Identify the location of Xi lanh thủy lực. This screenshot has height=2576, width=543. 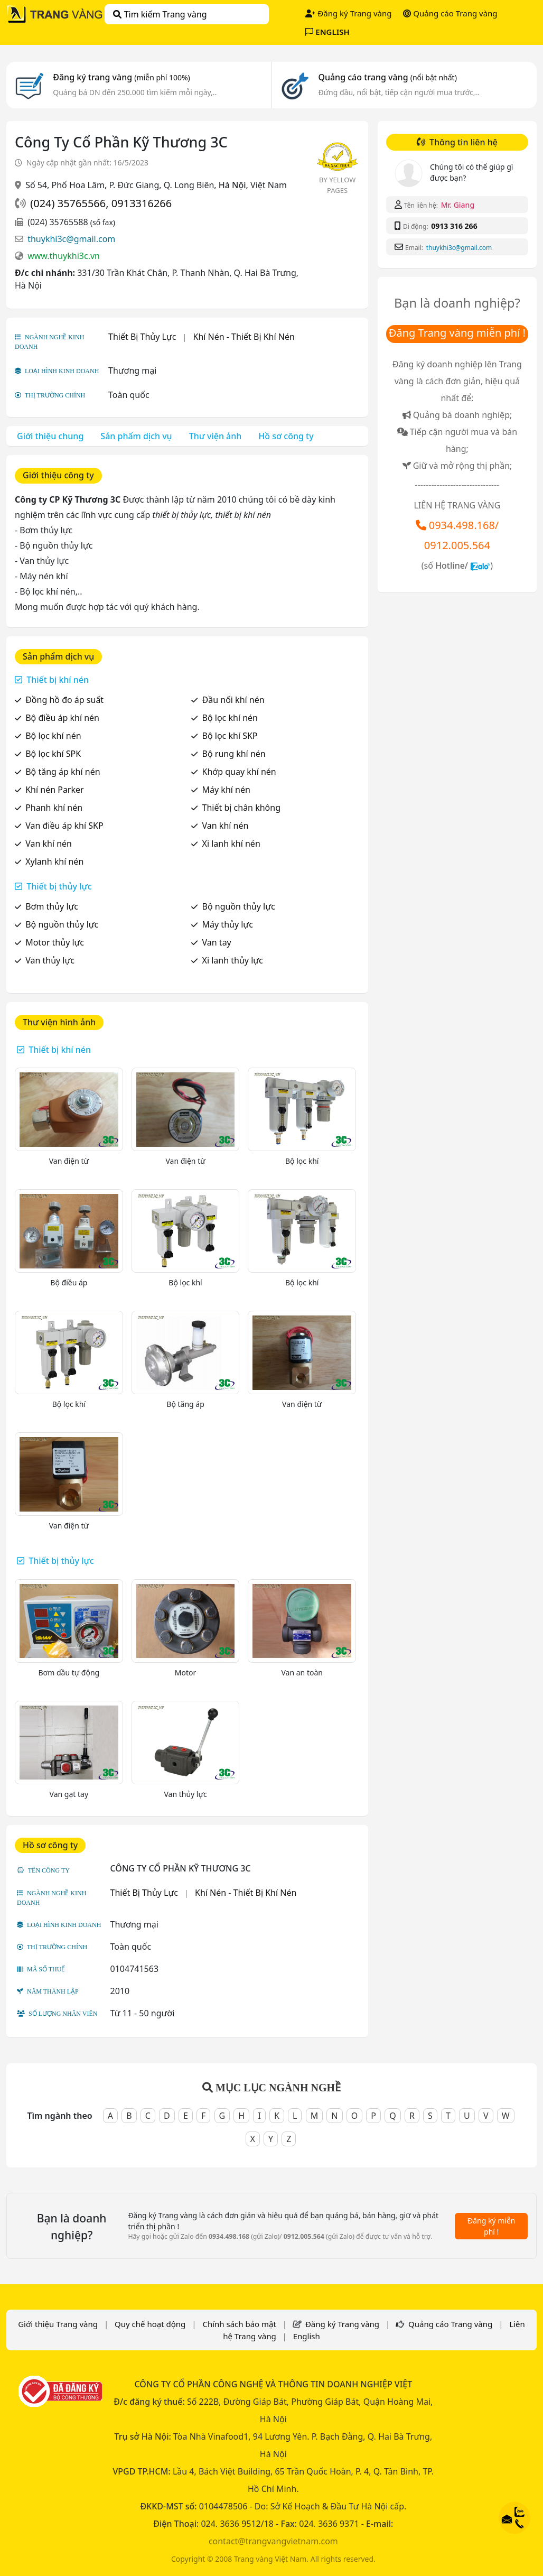
(232, 960).